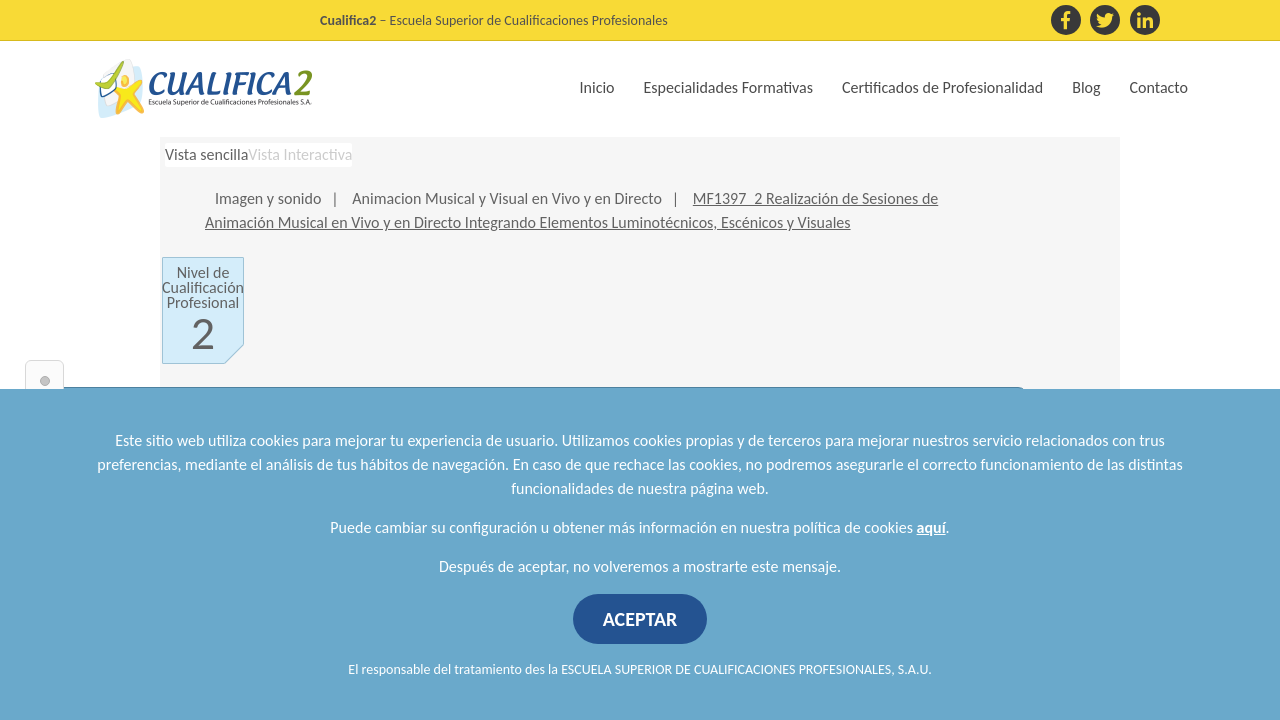 Image resolution: width=1280 pixels, height=720 pixels. What do you see at coordinates (268, 198) in the screenshot?
I see `Imagen y sonido` at bounding box center [268, 198].